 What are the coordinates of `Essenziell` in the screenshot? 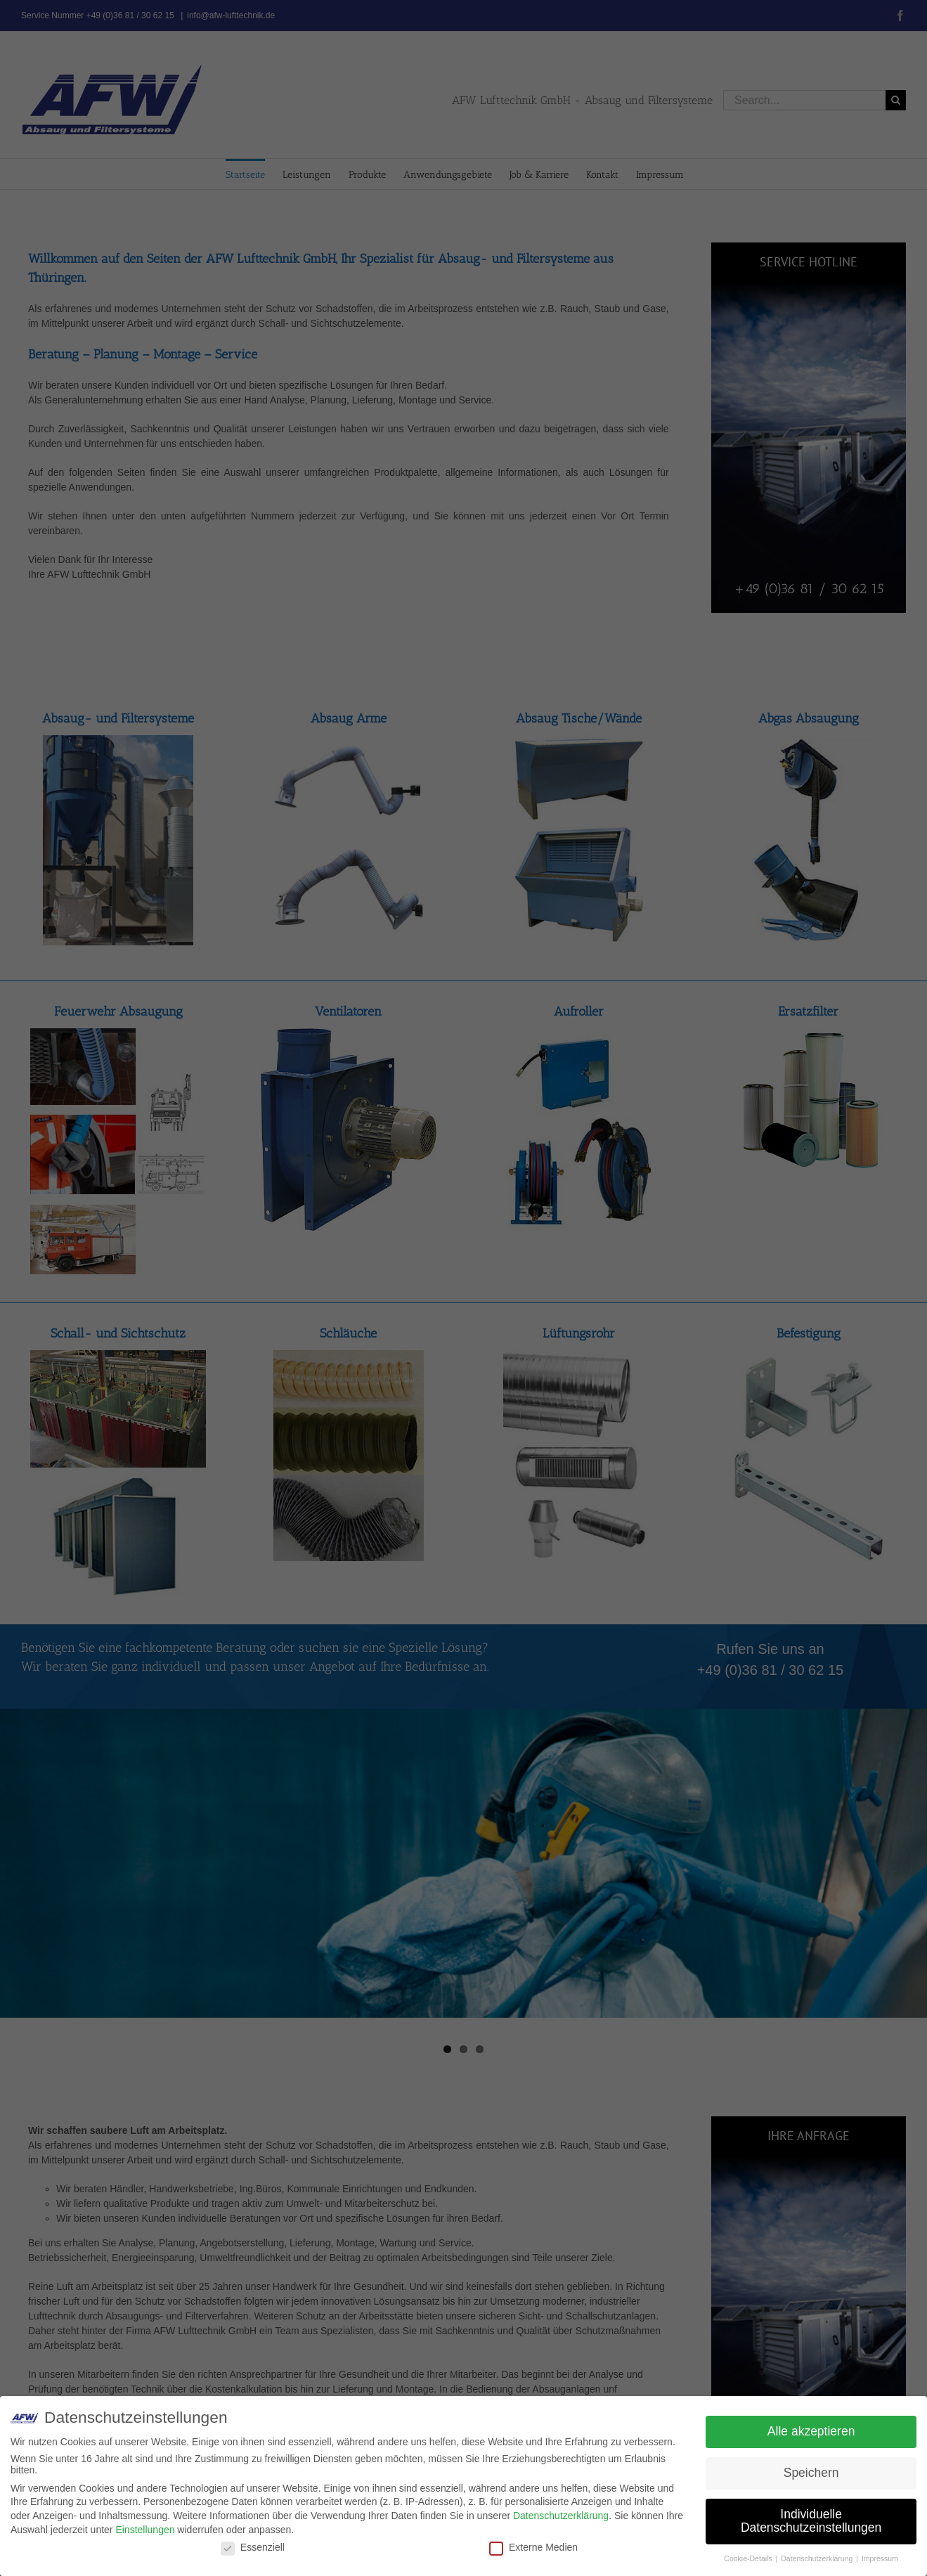 It's located at (253, 2547).